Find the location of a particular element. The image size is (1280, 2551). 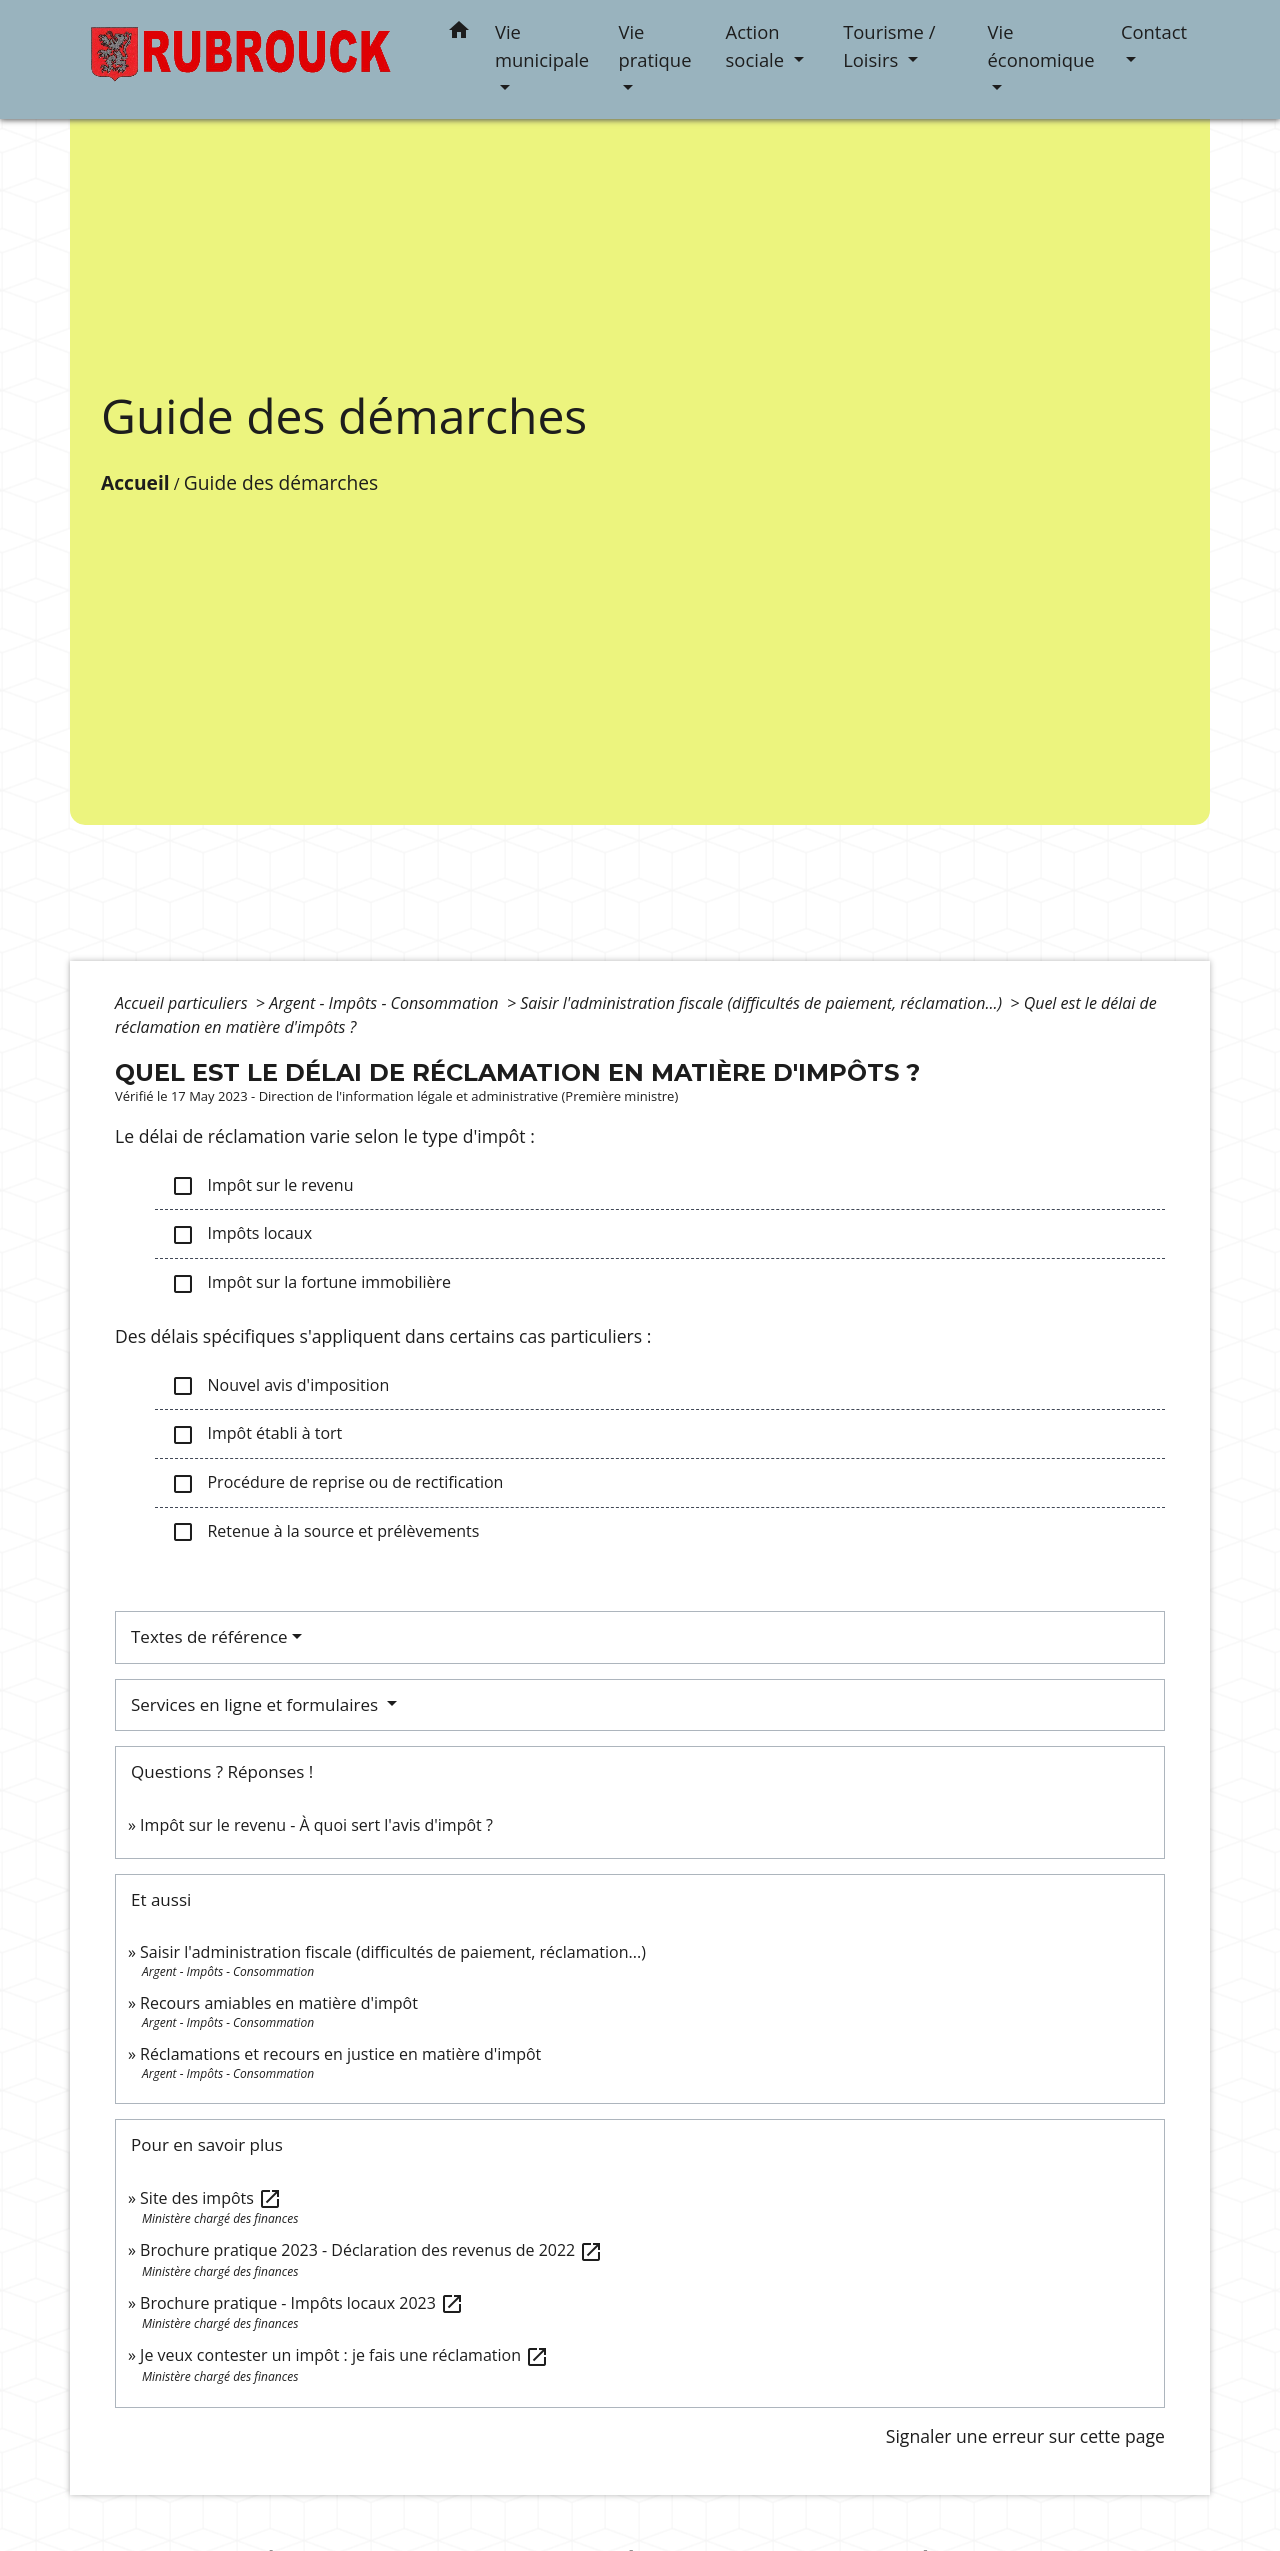

Nouvel avis d'imposition is located at coordinates (280, 1386).